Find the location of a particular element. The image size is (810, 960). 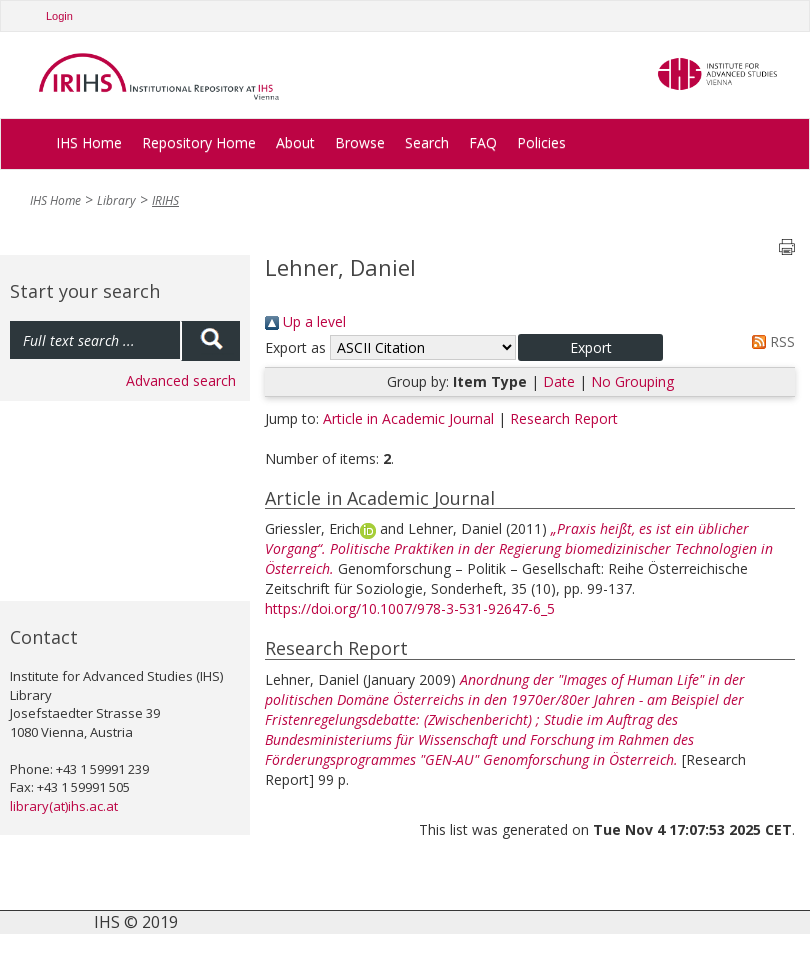

Library is located at coordinates (116, 200).